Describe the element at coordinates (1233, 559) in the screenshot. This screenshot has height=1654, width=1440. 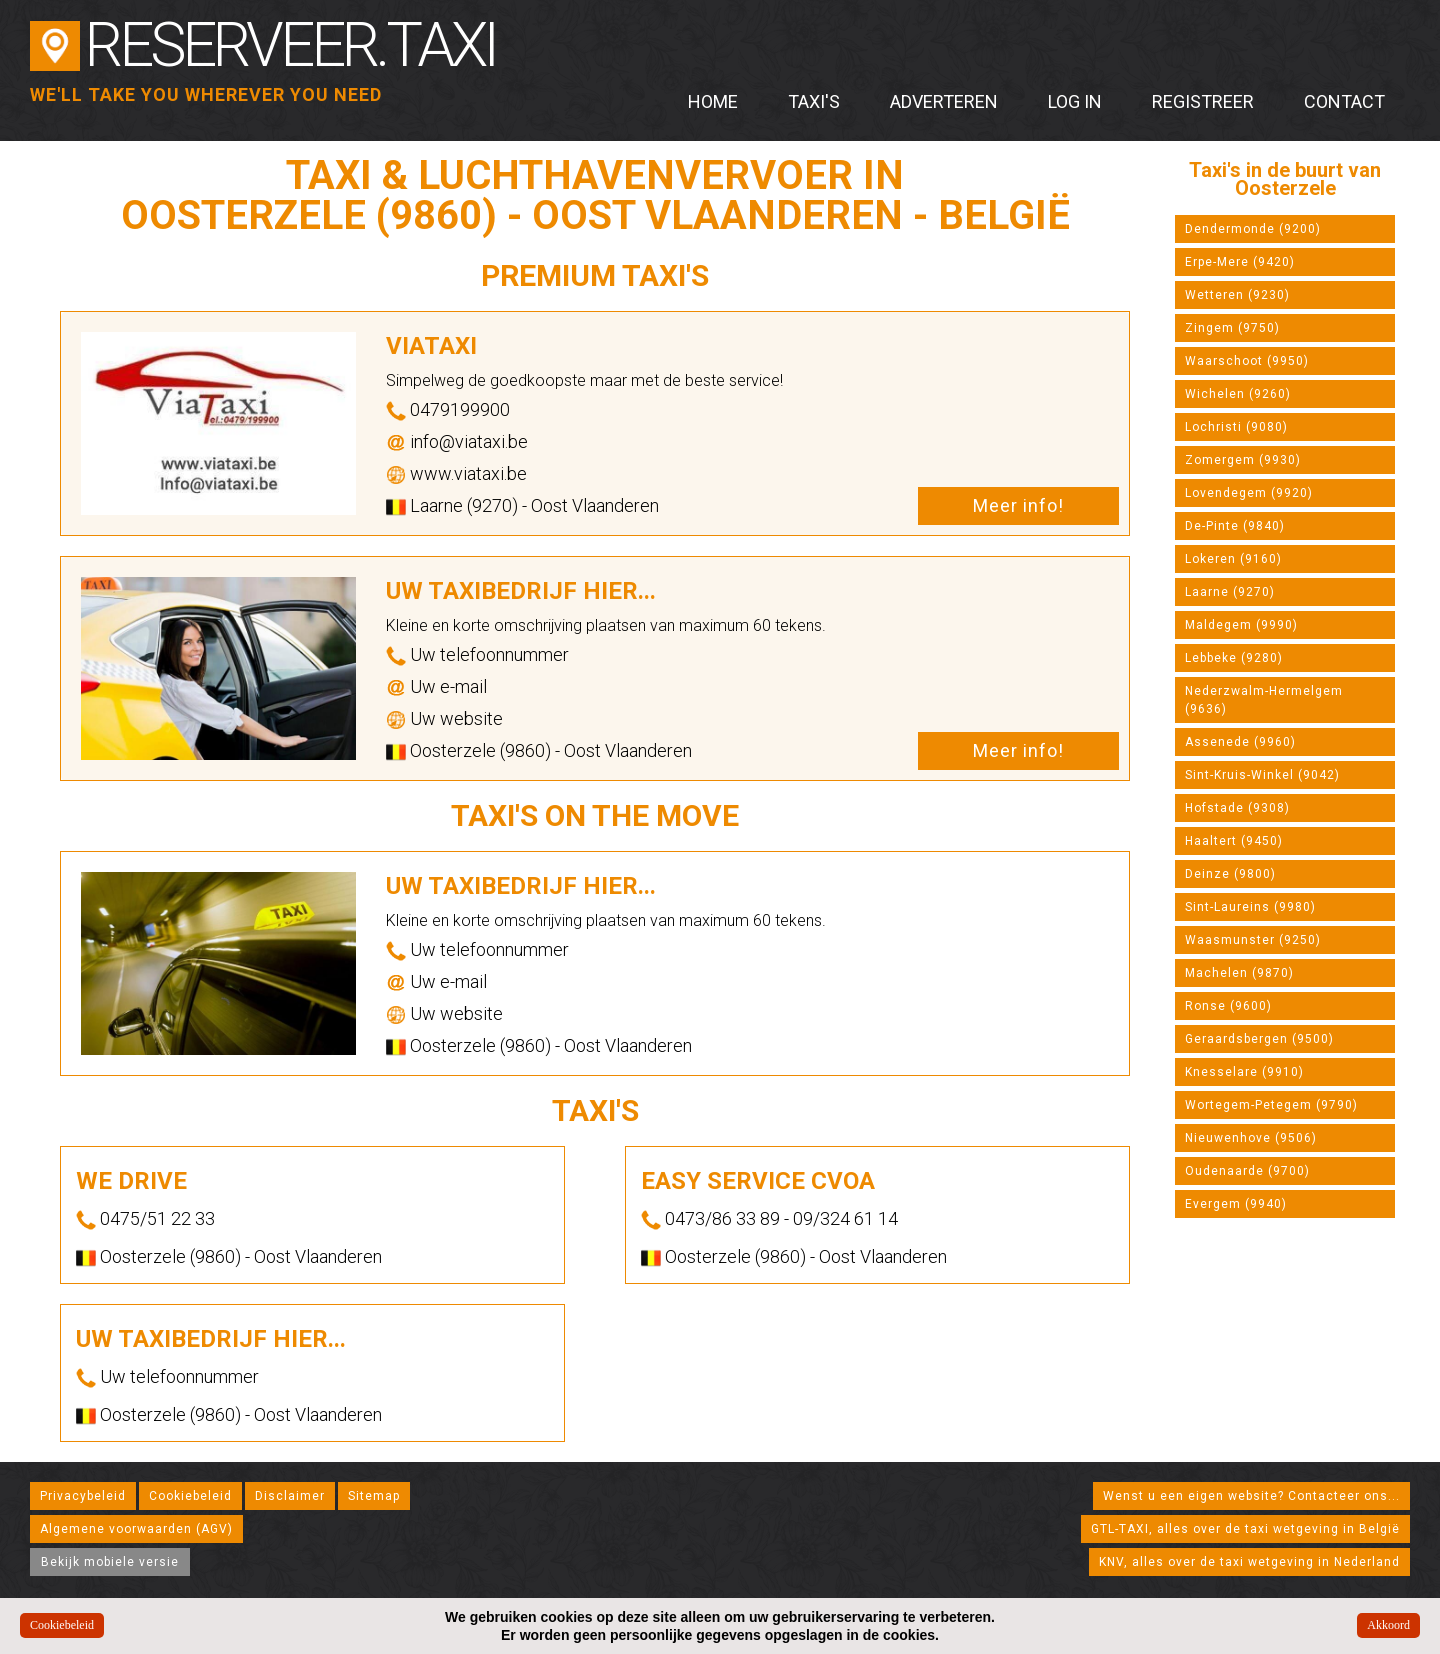
I see `Lokeren (9160)` at that location.